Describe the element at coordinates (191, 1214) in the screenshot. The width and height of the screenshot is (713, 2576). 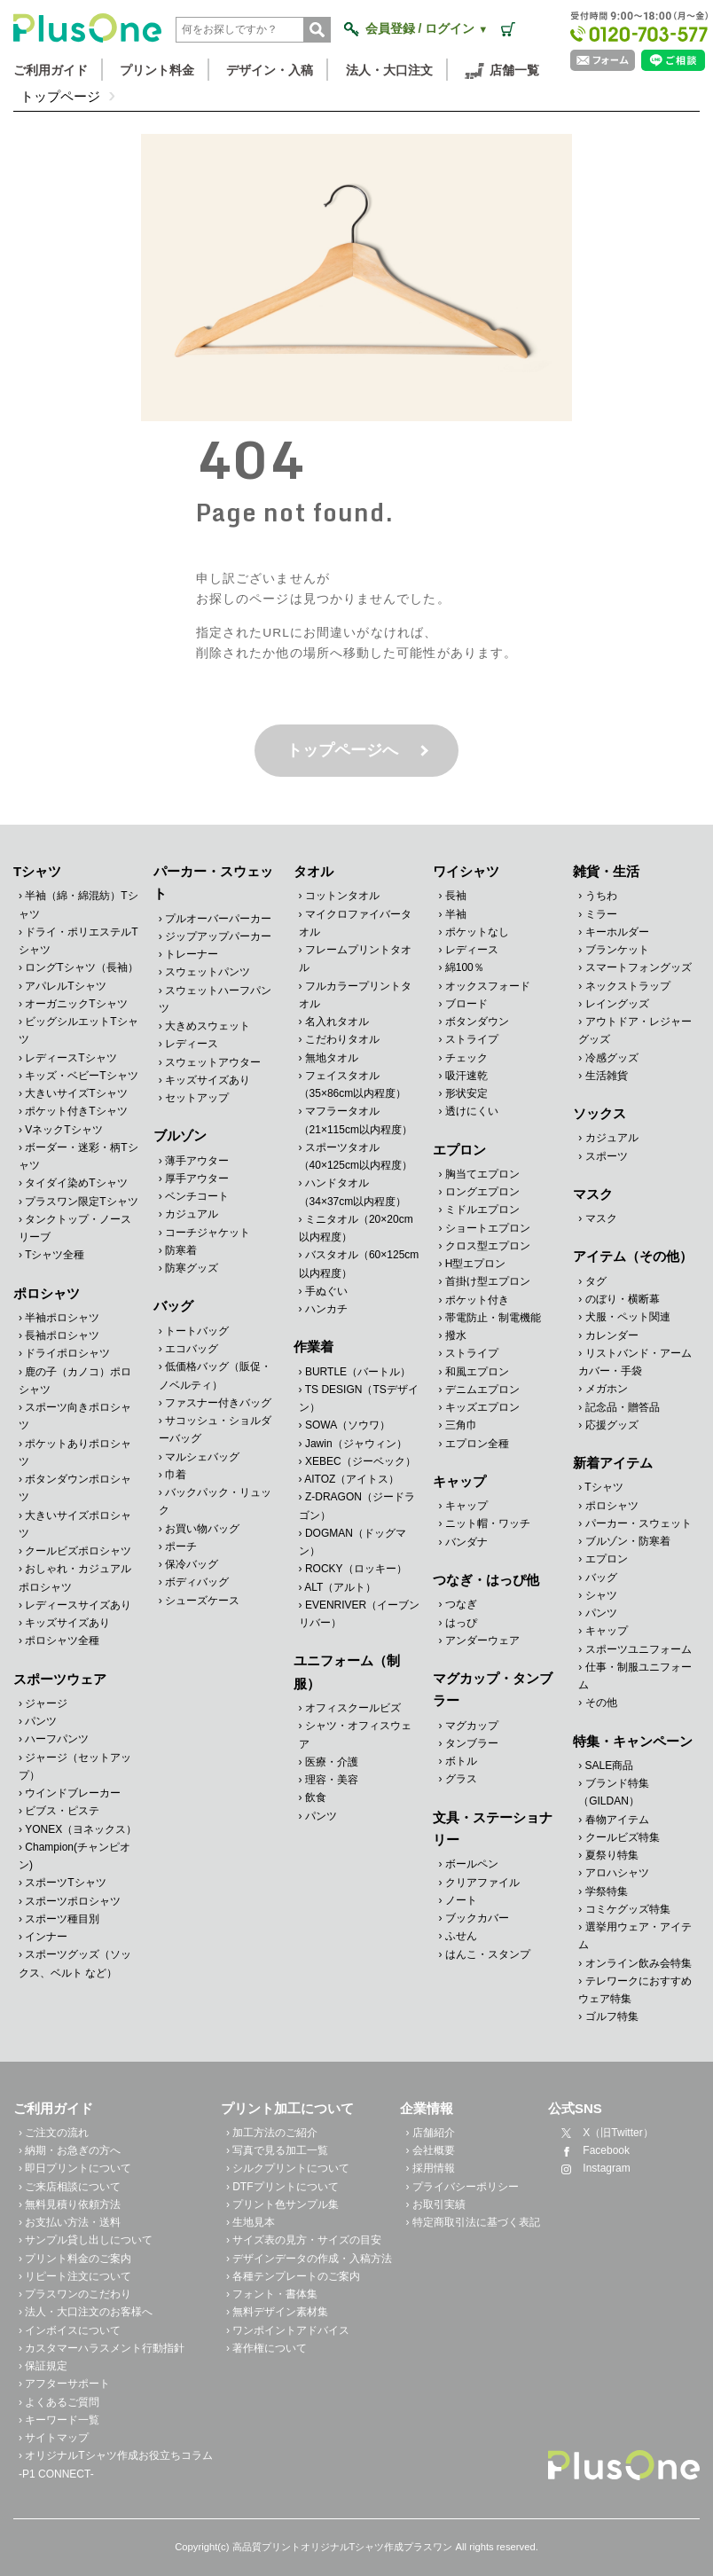
I see `カジュアル` at that location.